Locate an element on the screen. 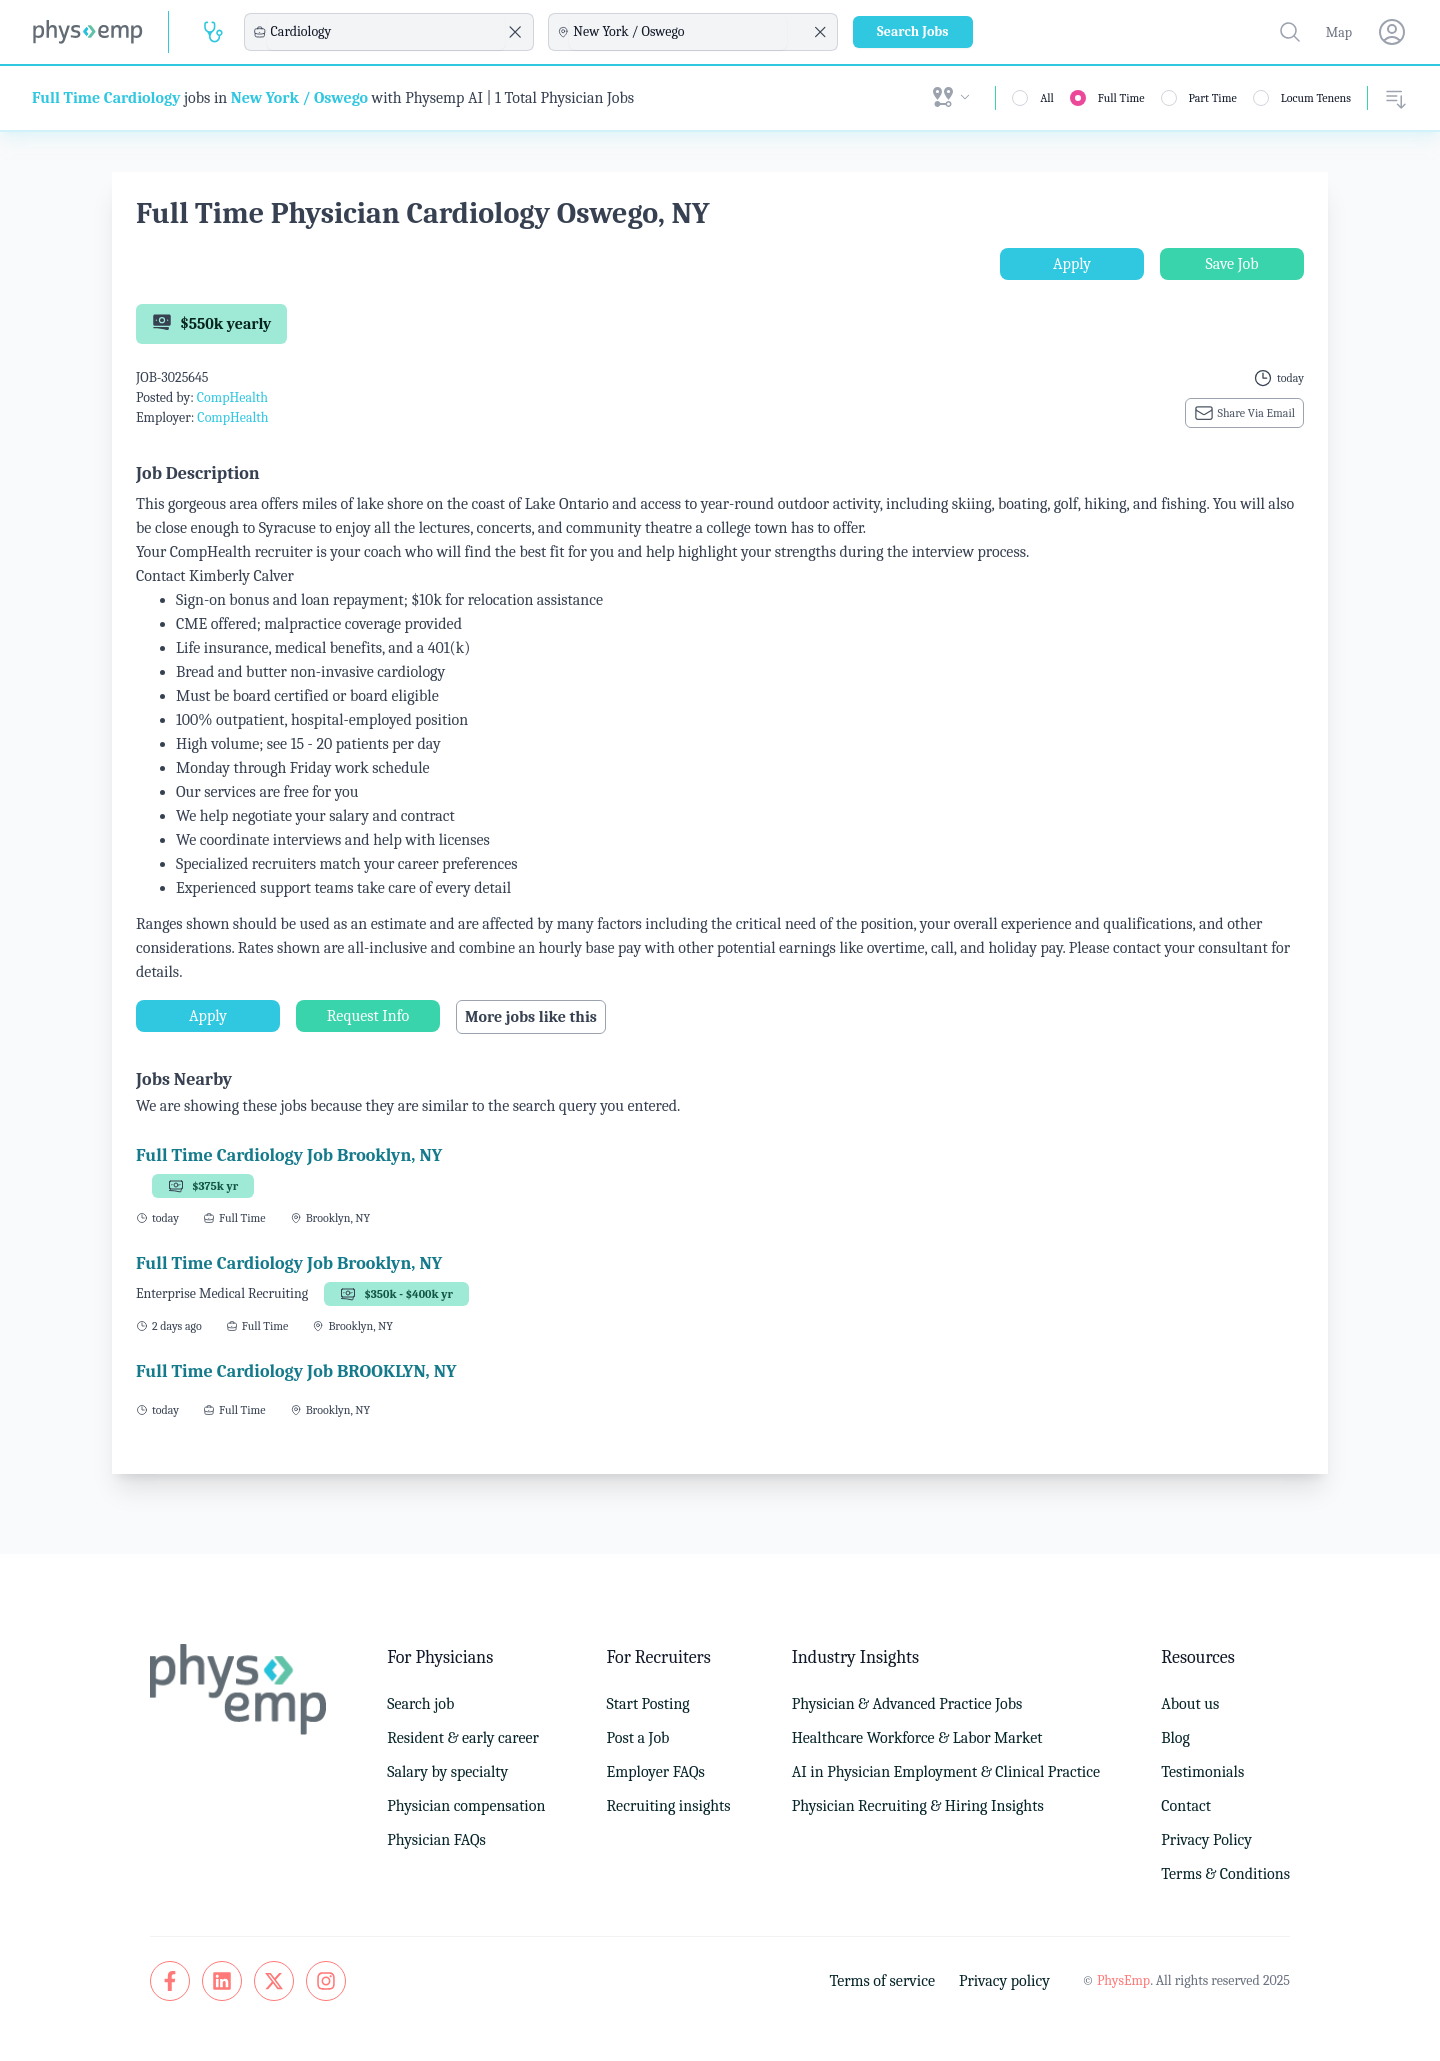 This screenshot has height=2061, width=1440. [combobox] is located at coordinates (386, 32).